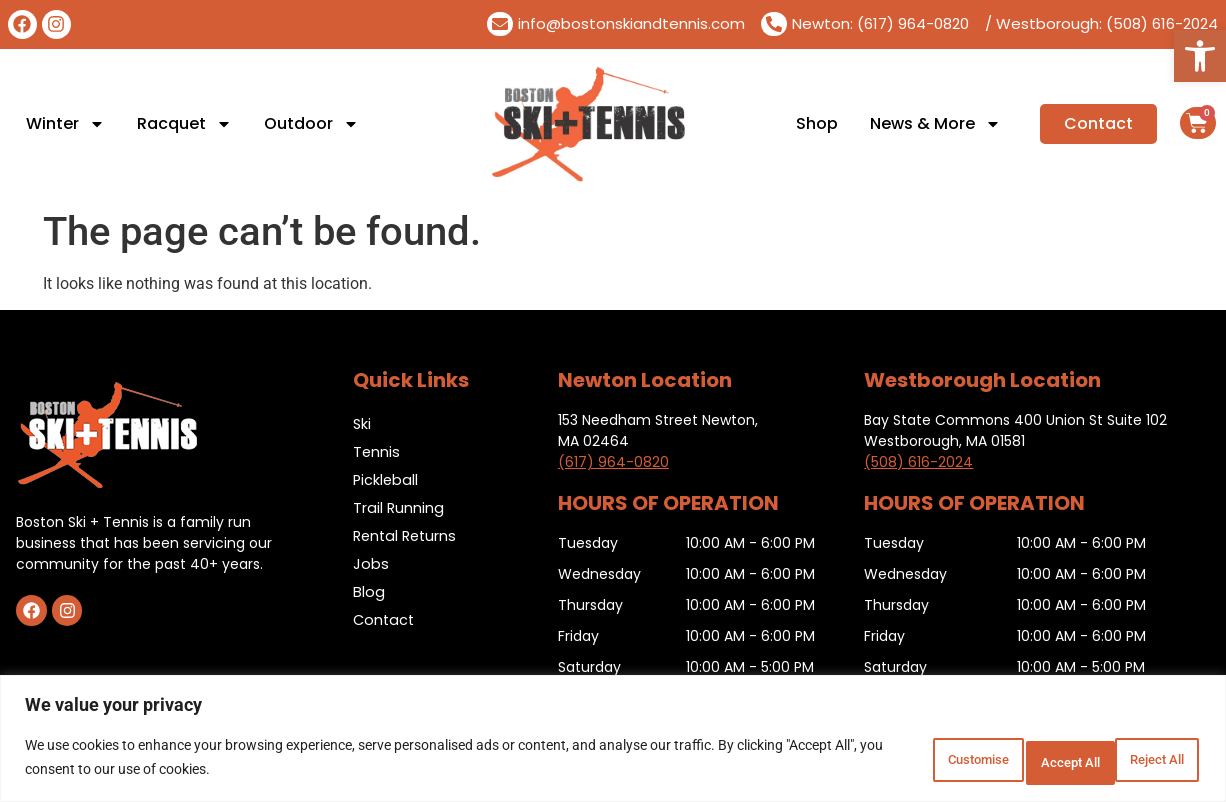 The height and width of the screenshot is (802, 1226). I want to click on Customise, so click(881, 761).